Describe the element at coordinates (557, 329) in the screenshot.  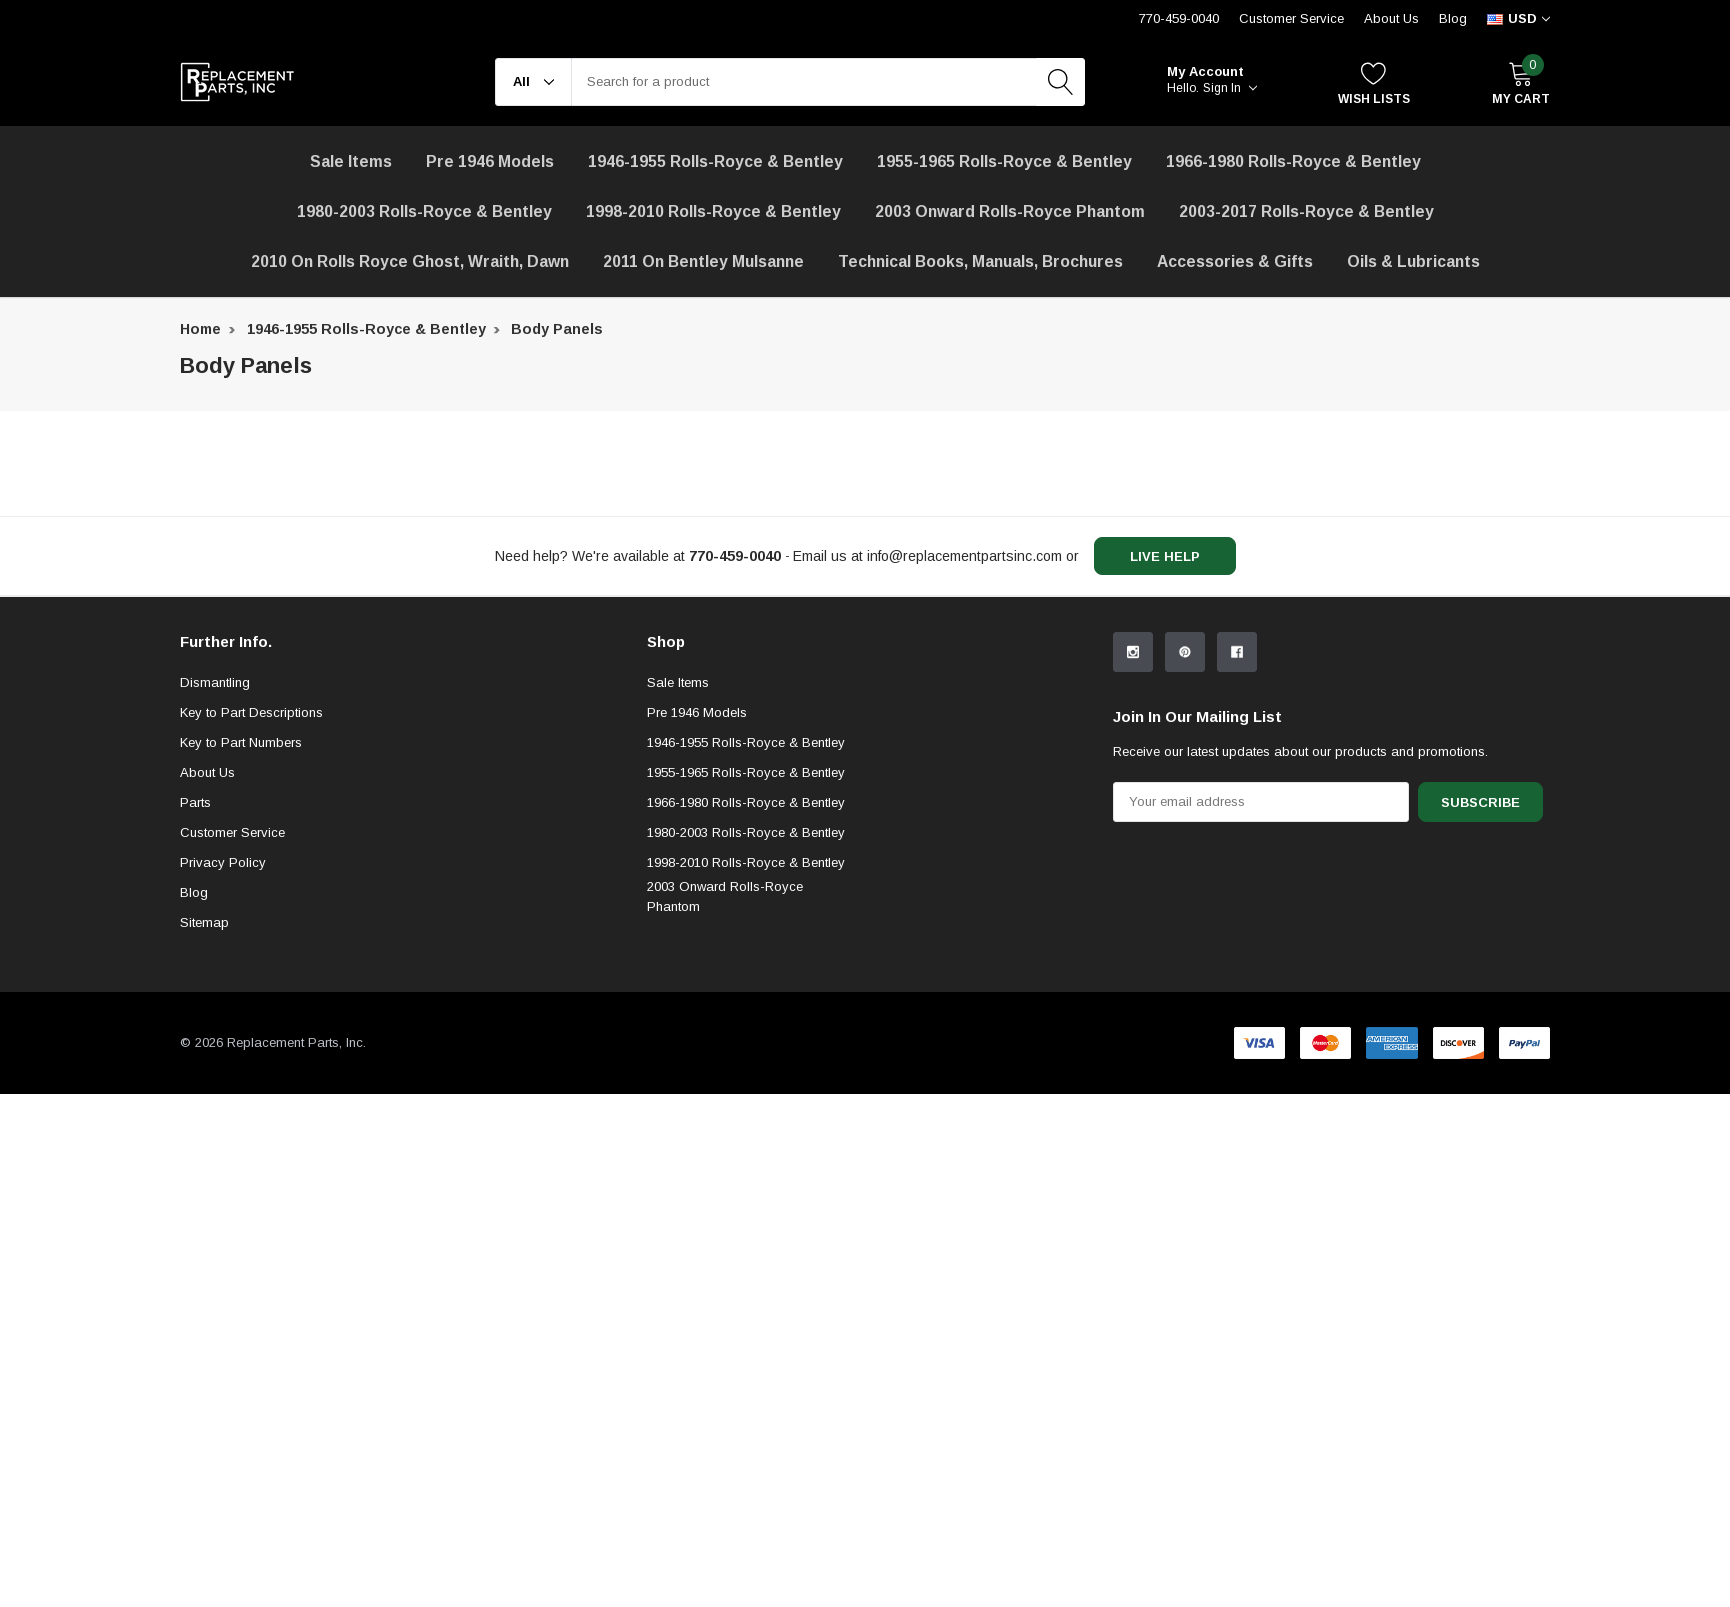
I see `Body Panels [breadcrumb label]` at that location.